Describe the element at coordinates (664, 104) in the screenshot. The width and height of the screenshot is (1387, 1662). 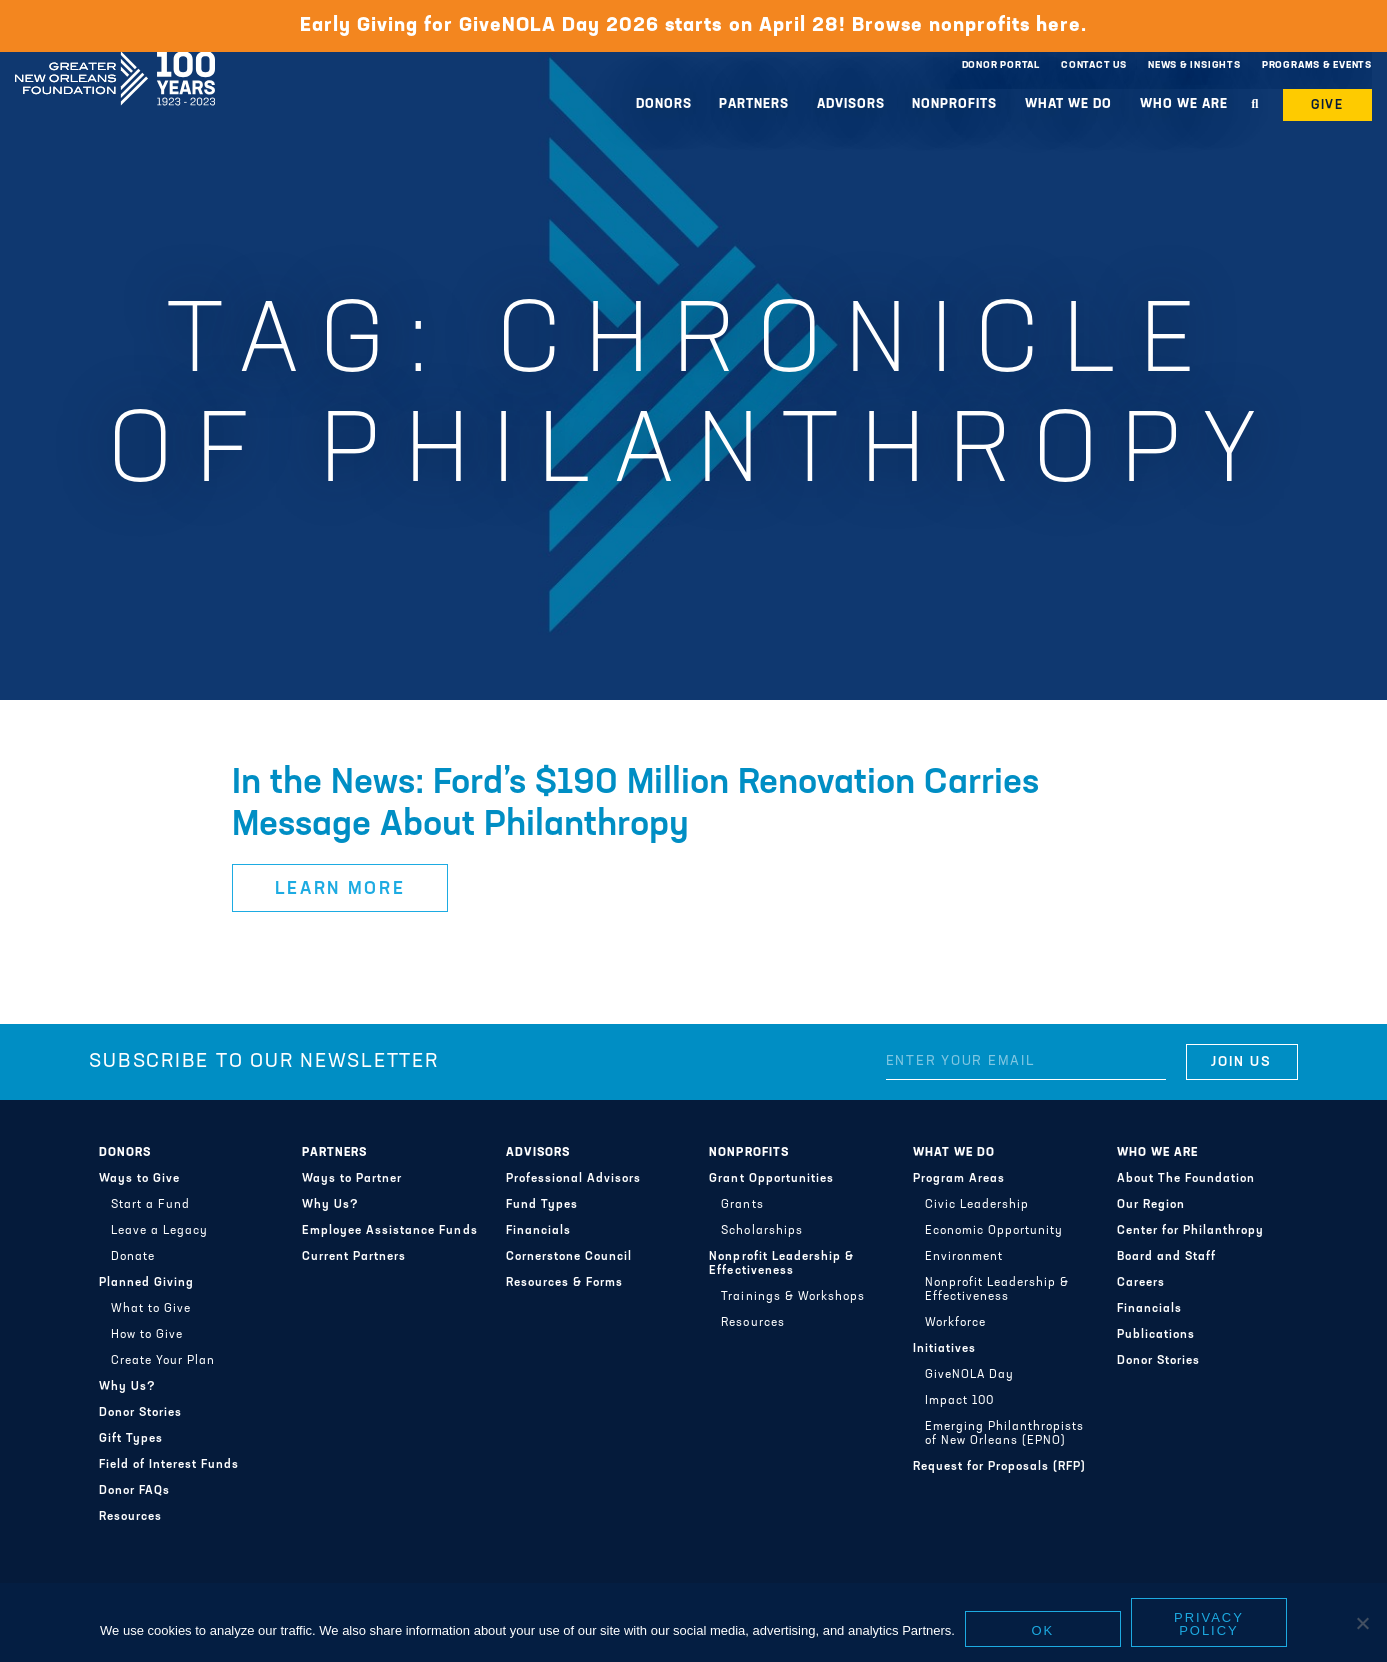
I see `Donors` at that location.